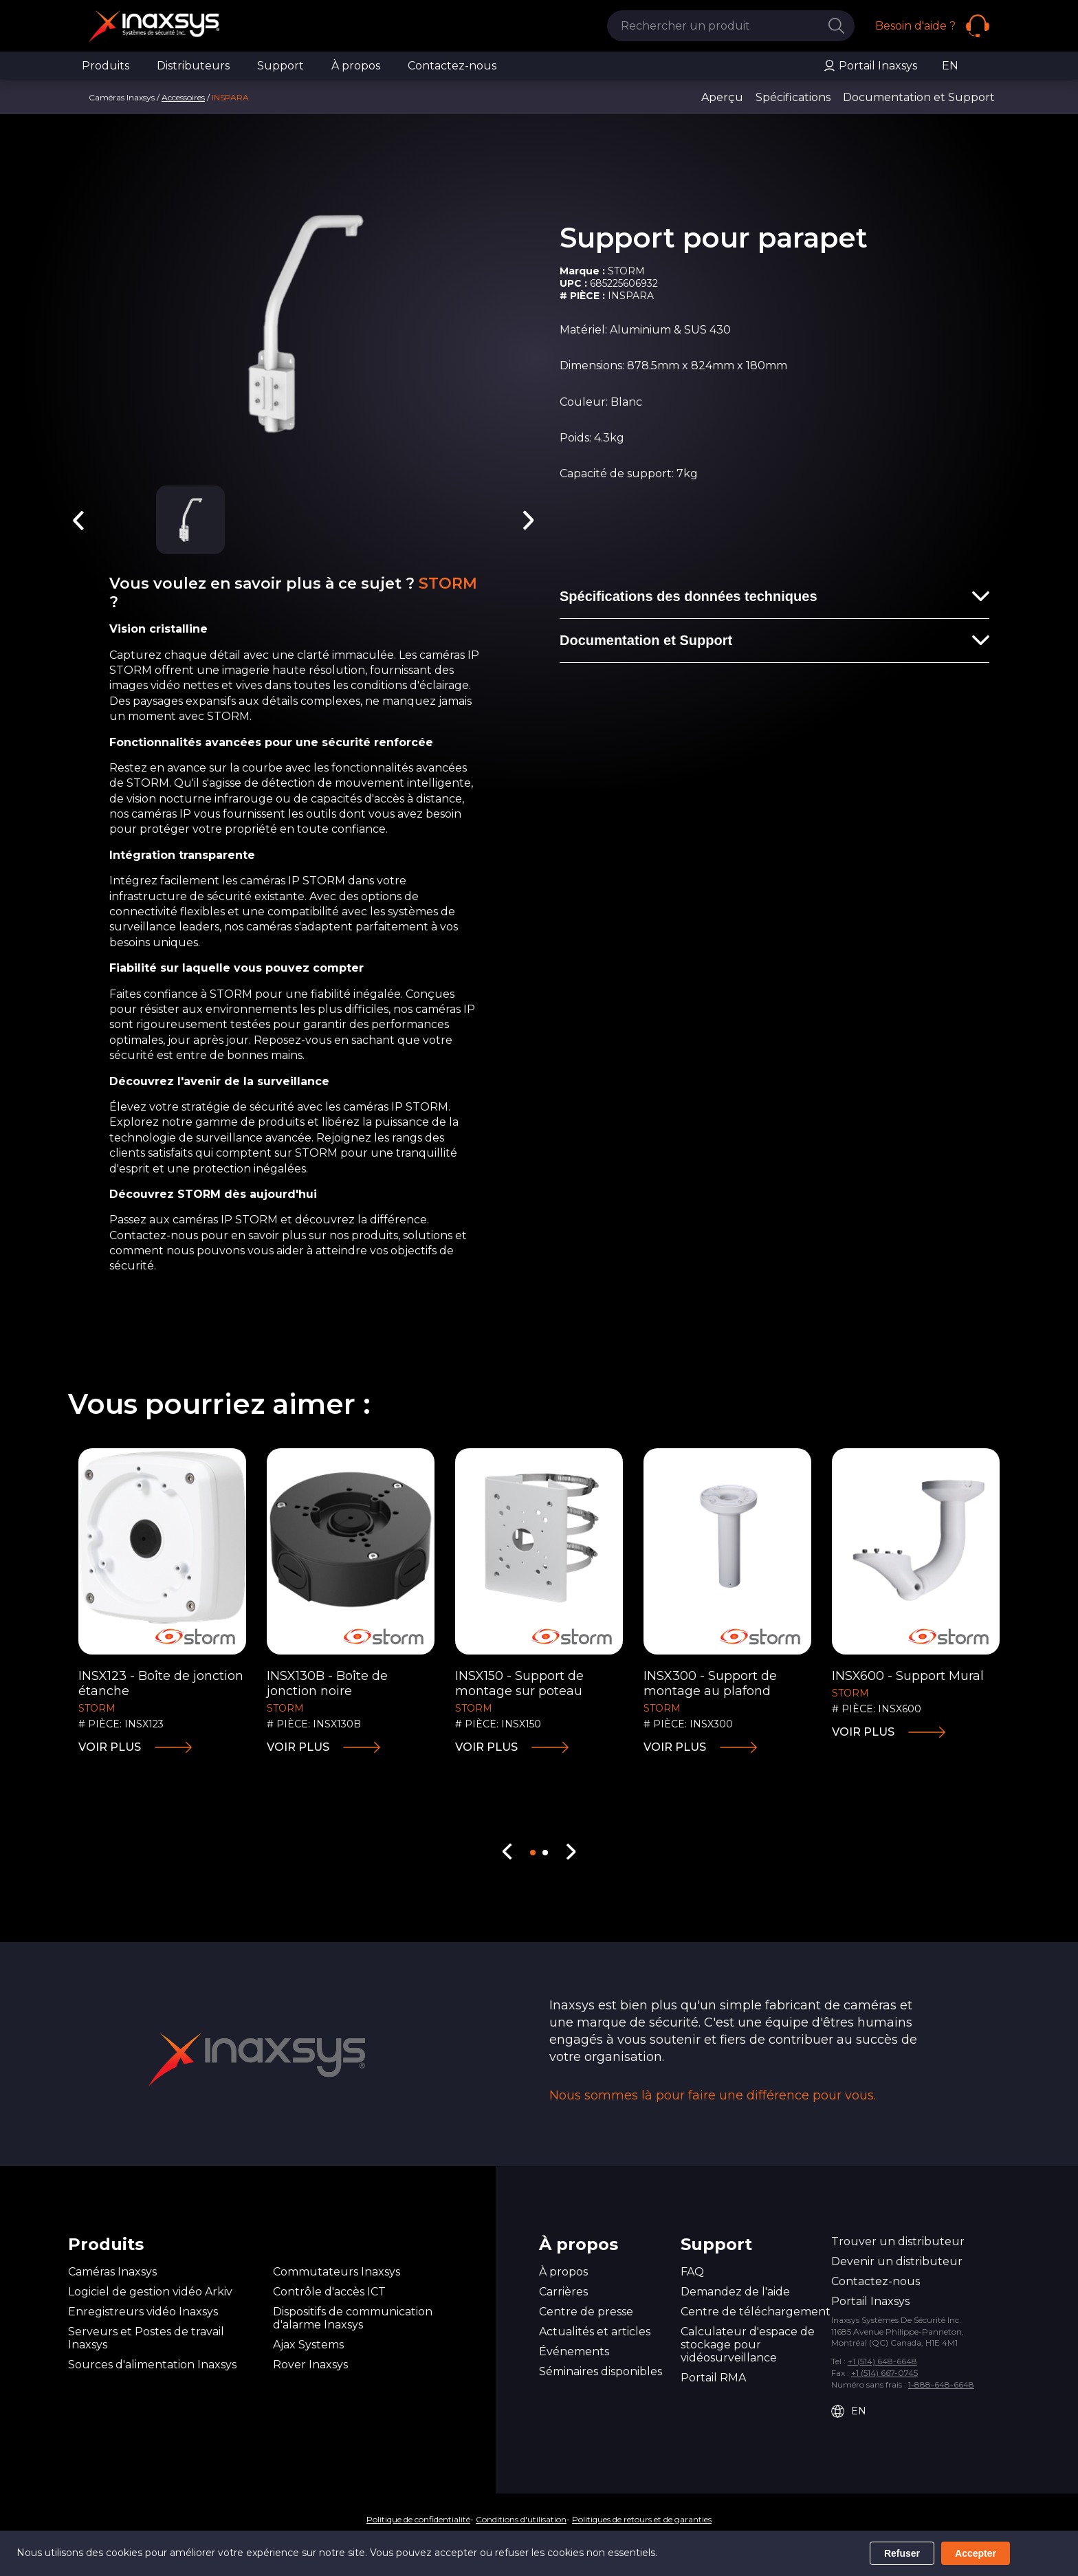 The image size is (1078, 2576). Describe the element at coordinates (794, 97) in the screenshot. I see `Spécifications` at that location.